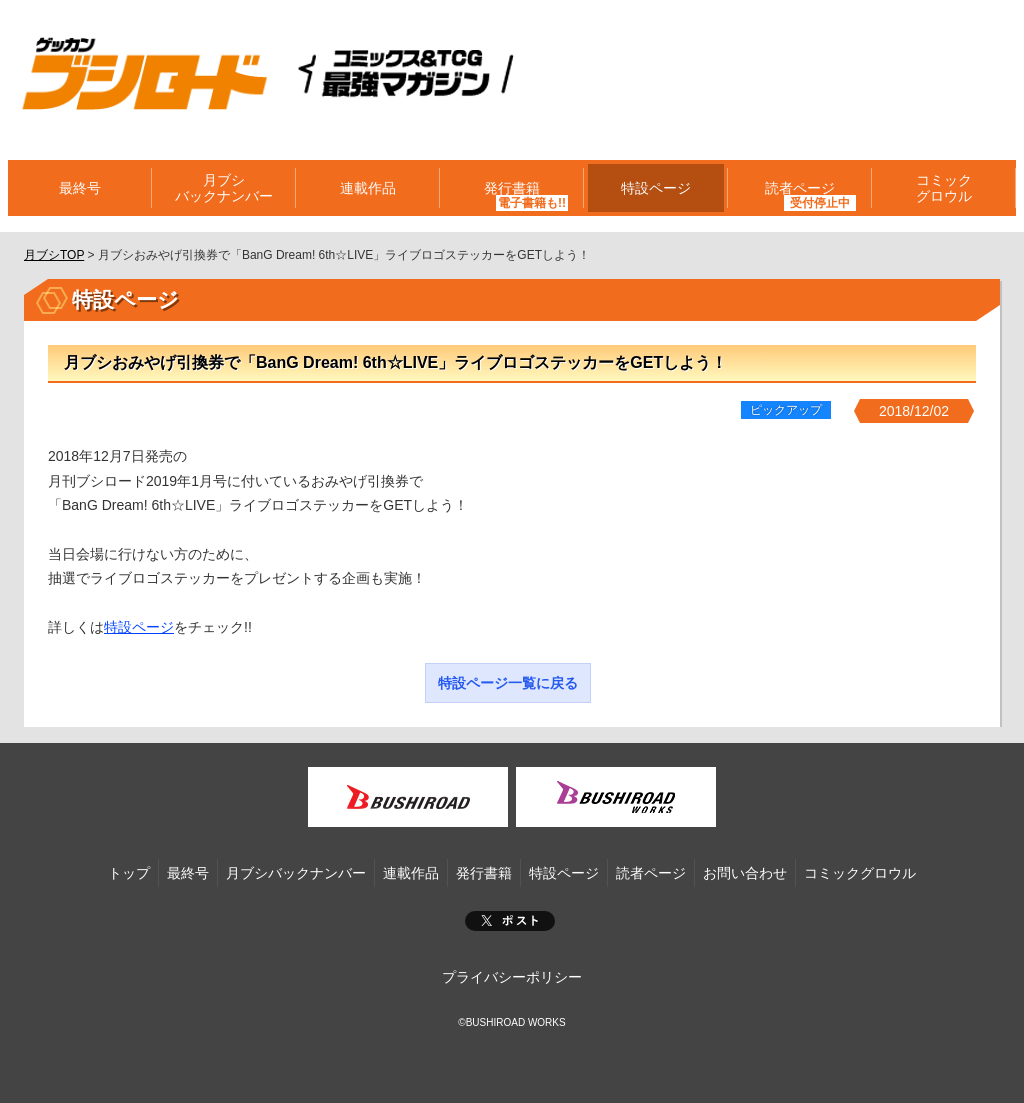  Describe the element at coordinates (512, 188) in the screenshot. I see `発行書籍` at that location.